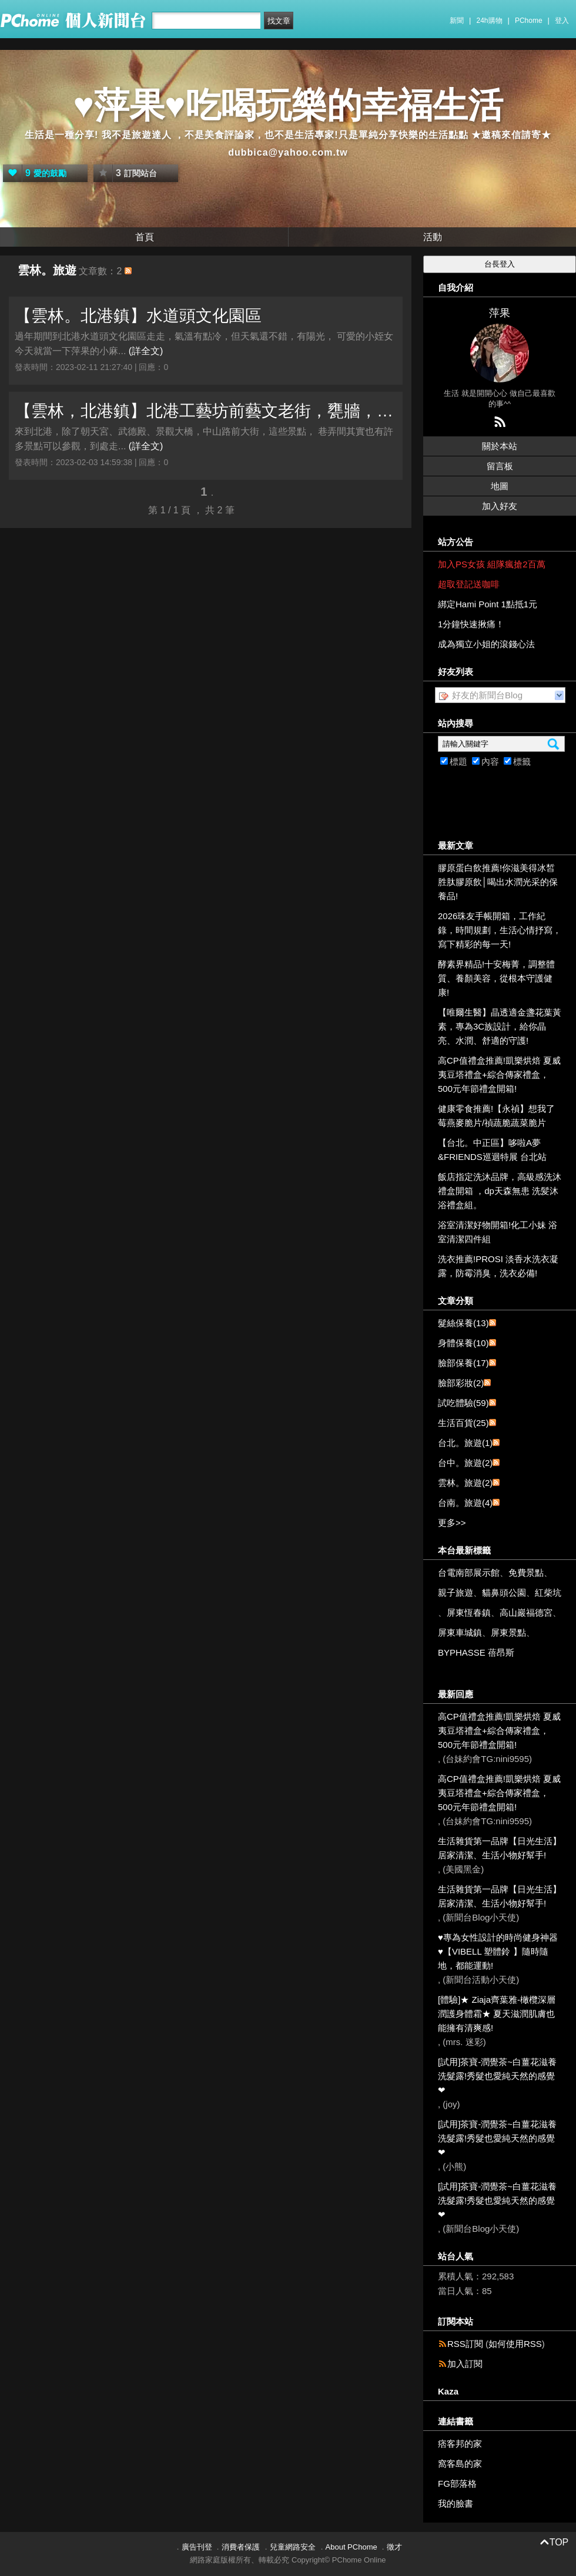 Image resolution: width=576 pixels, height=2576 pixels. Describe the element at coordinates (498, 1951) in the screenshot. I see `♥專為女性設計的時尚健身神器 ♥【VIBELL 塑體鈴 】隨時隨地，都能運動!` at that location.